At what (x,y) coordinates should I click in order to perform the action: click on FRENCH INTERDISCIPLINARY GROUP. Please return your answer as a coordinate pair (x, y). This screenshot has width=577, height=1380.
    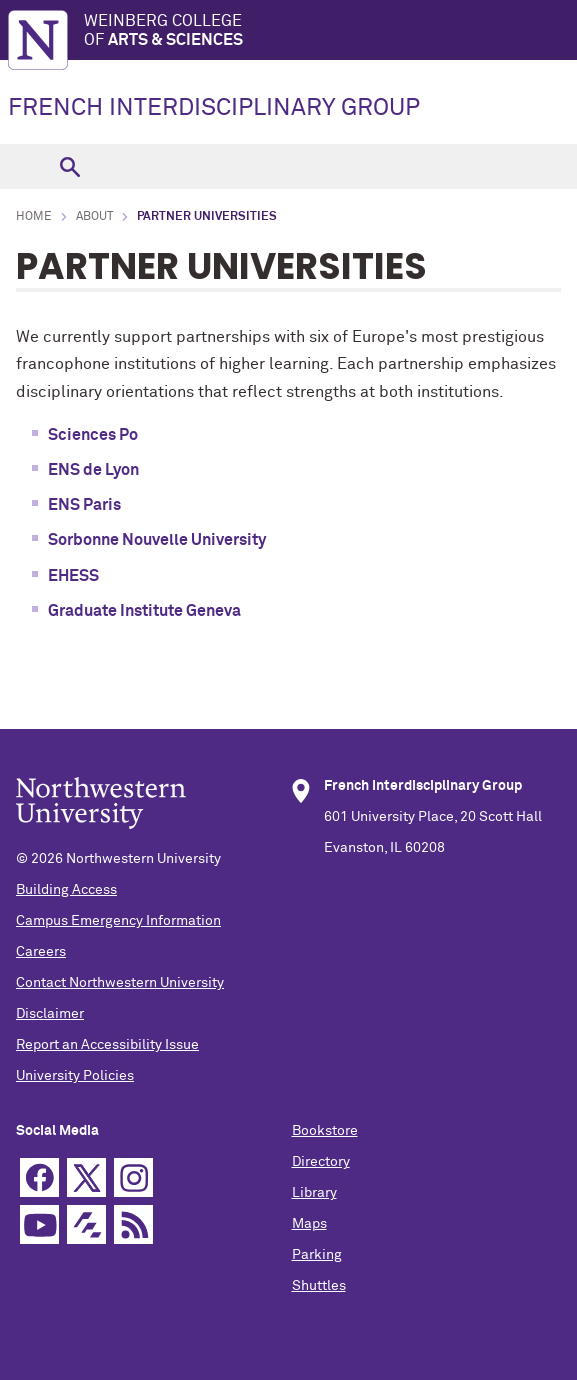
    Looking at the image, I should click on (214, 108).